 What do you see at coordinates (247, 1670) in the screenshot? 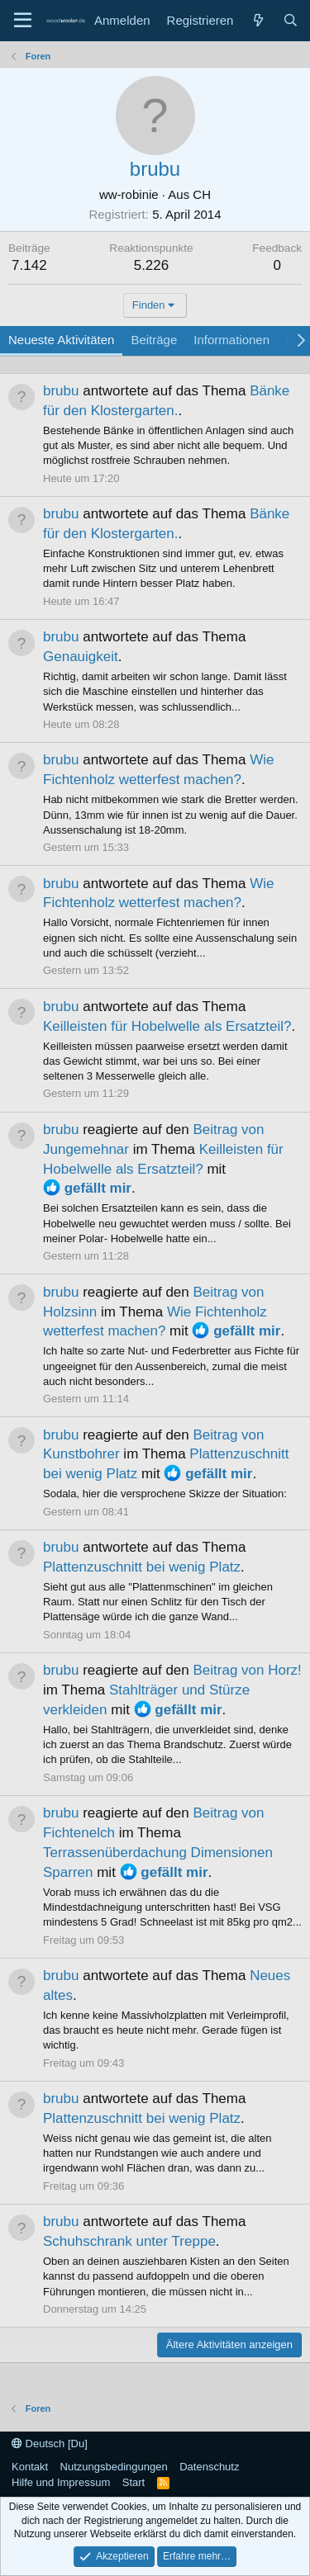
I see `Beitrag von Horz!` at bounding box center [247, 1670].